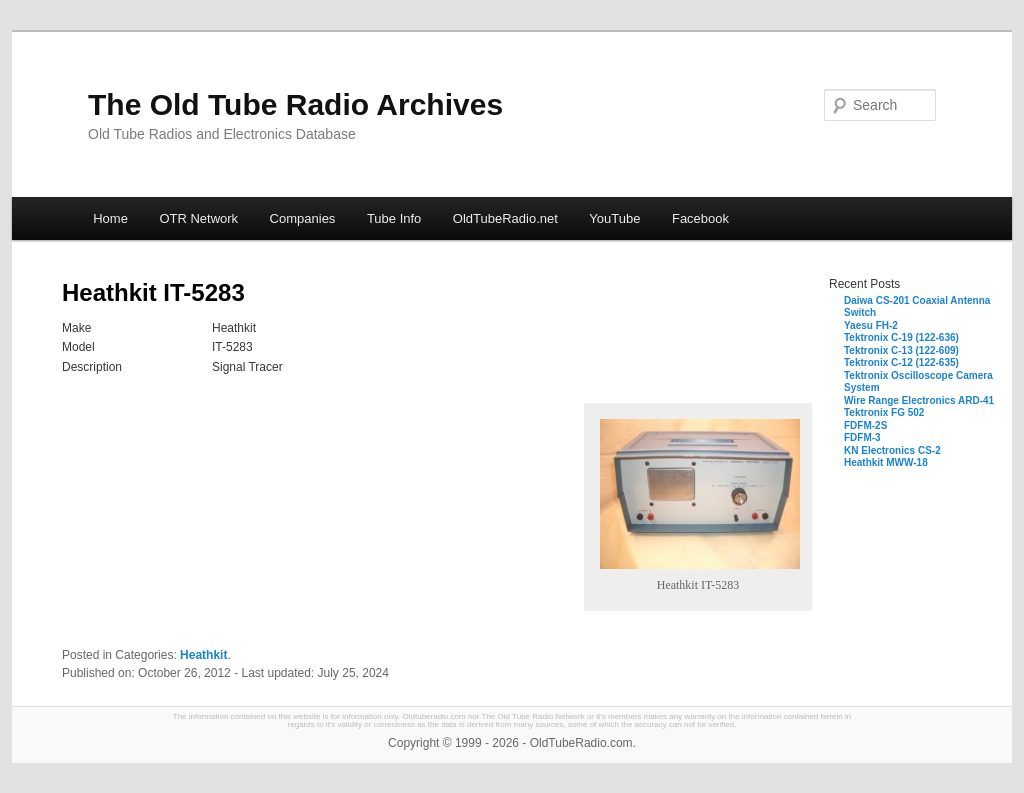 The image size is (1024, 793). Describe the element at coordinates (303, 218) in the screenshot. I see `Companies` at that location.